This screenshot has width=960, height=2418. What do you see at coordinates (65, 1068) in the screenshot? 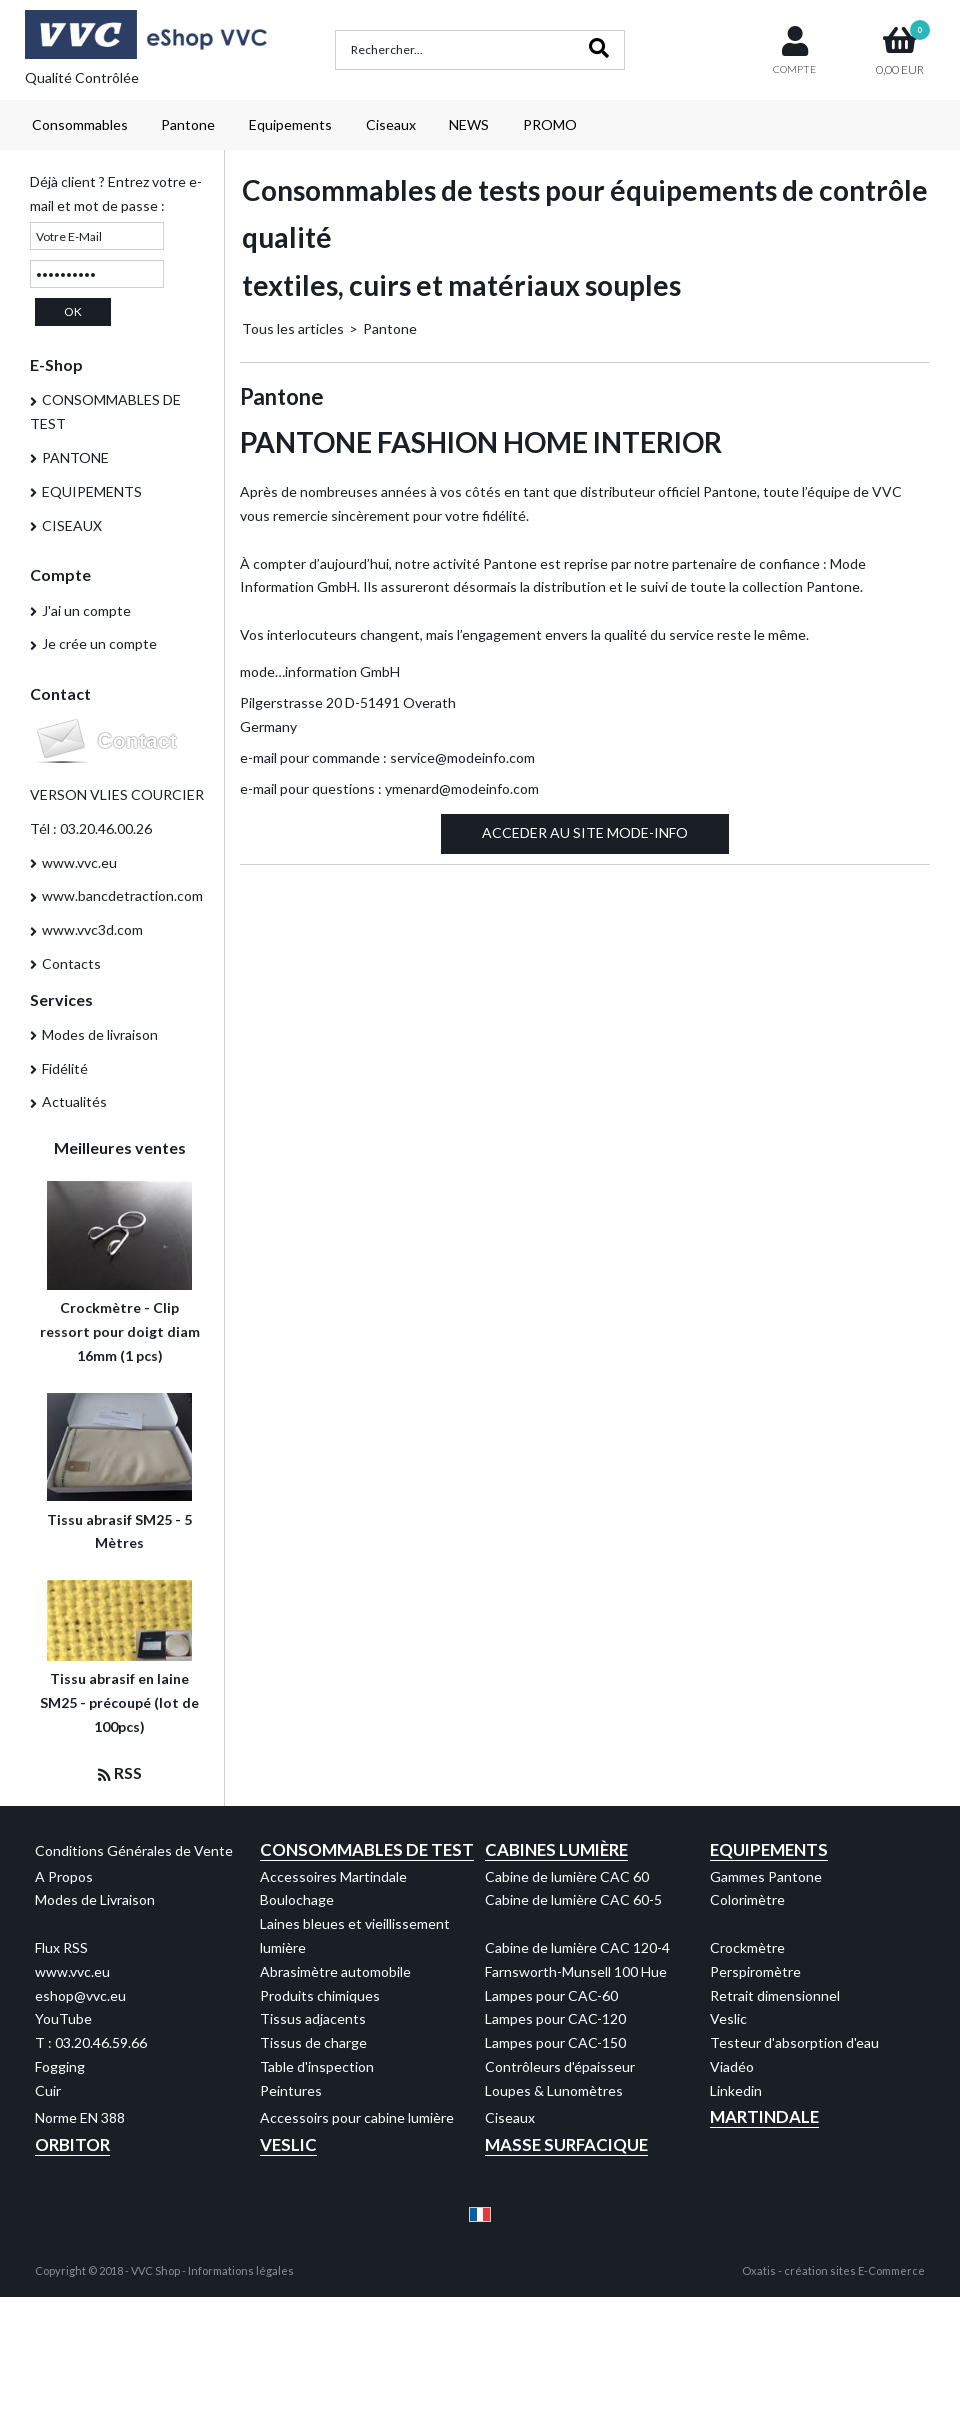
I see `Fidélité` at bounding box center [65, 1068].